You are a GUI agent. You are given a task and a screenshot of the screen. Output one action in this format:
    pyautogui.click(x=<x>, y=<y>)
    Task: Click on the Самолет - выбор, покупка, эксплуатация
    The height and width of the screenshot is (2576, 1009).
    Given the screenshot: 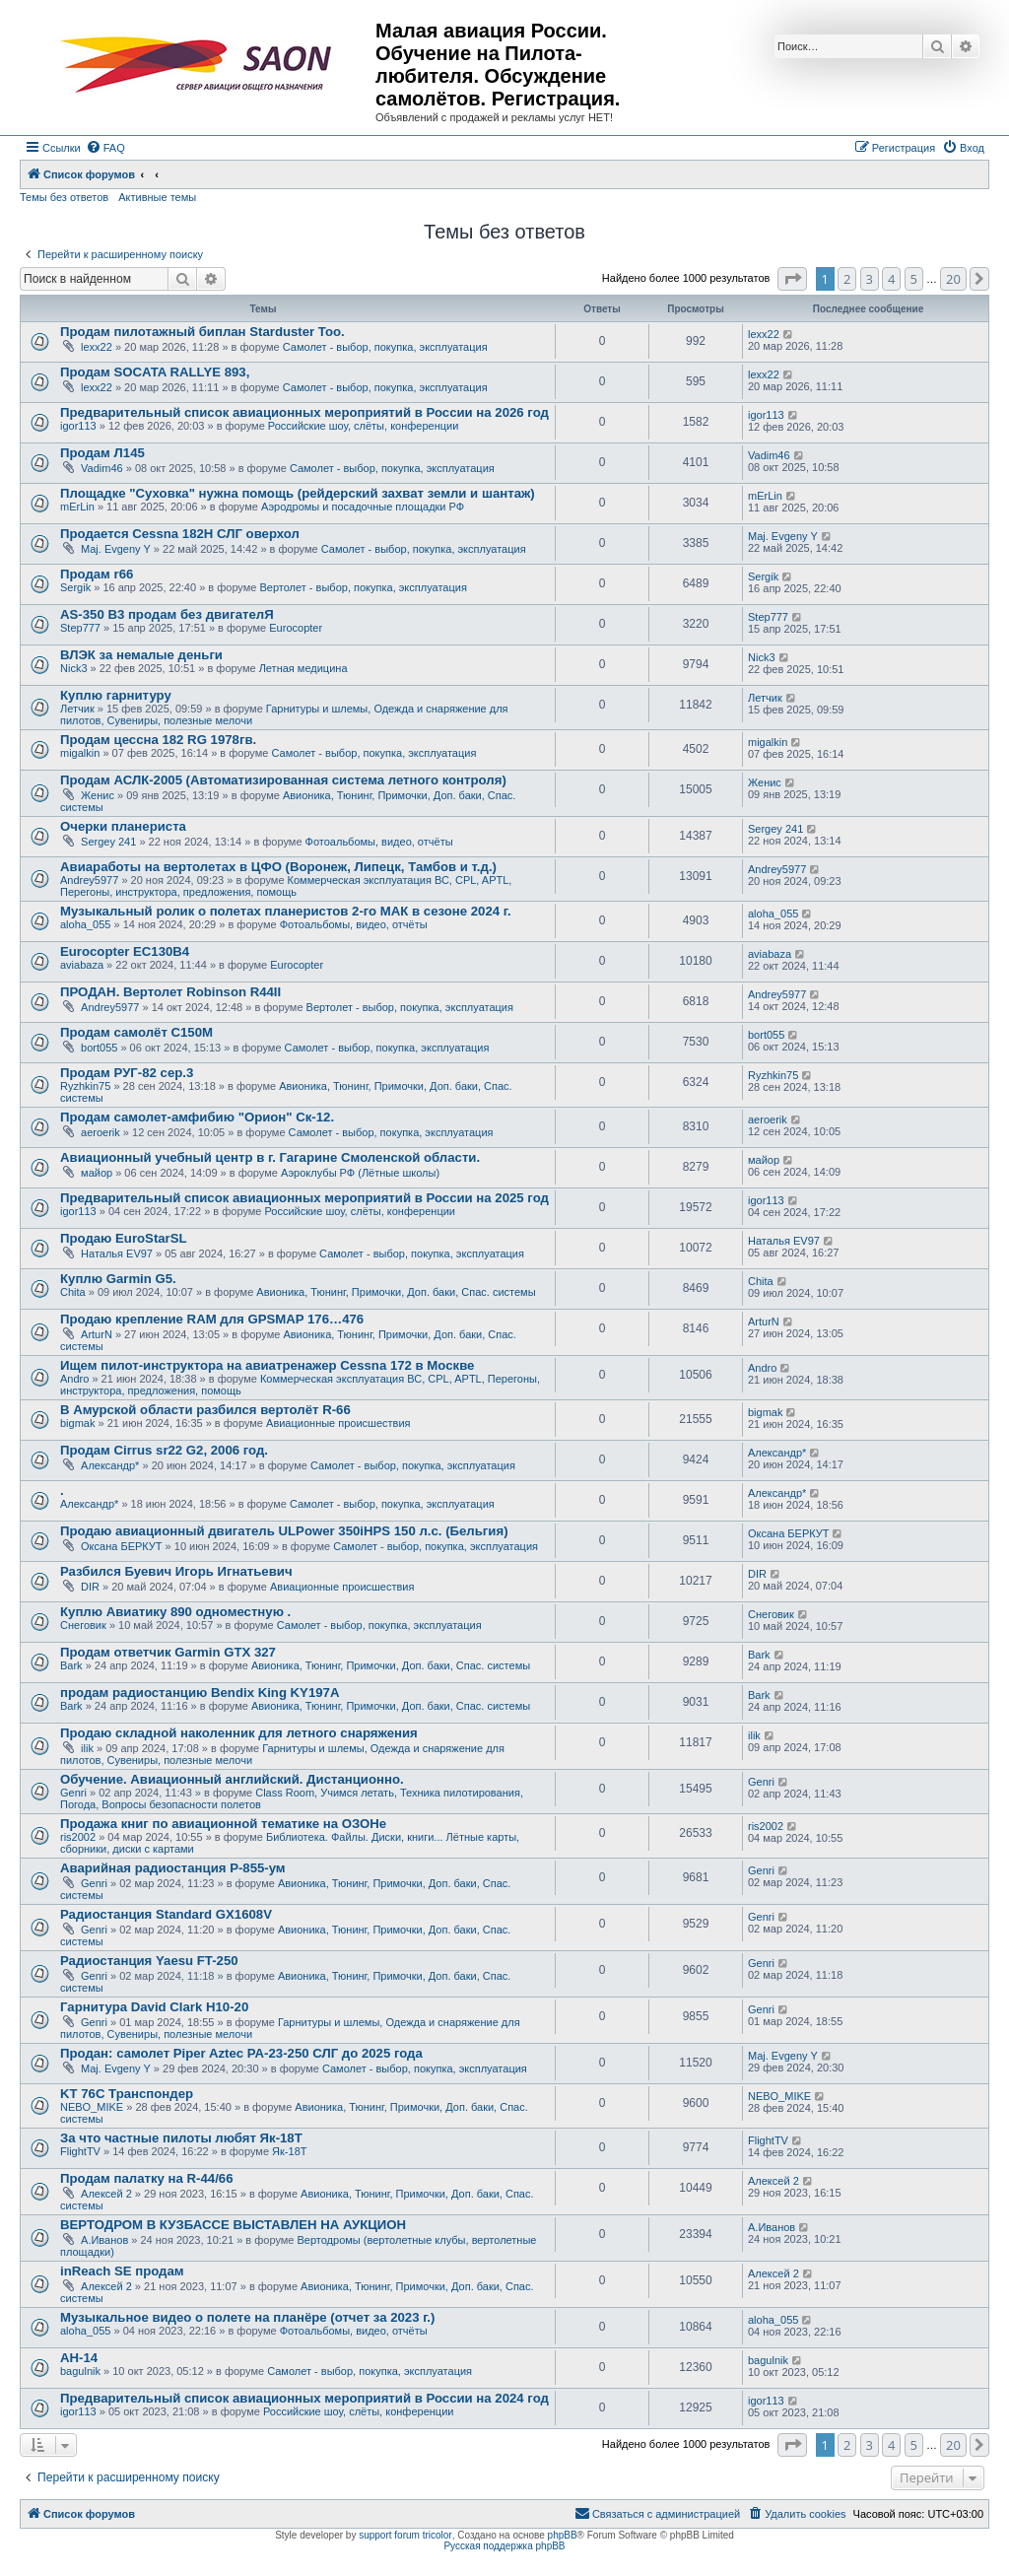 What is the action you would take?
    pyautogui.click(x=385, y=347)
    